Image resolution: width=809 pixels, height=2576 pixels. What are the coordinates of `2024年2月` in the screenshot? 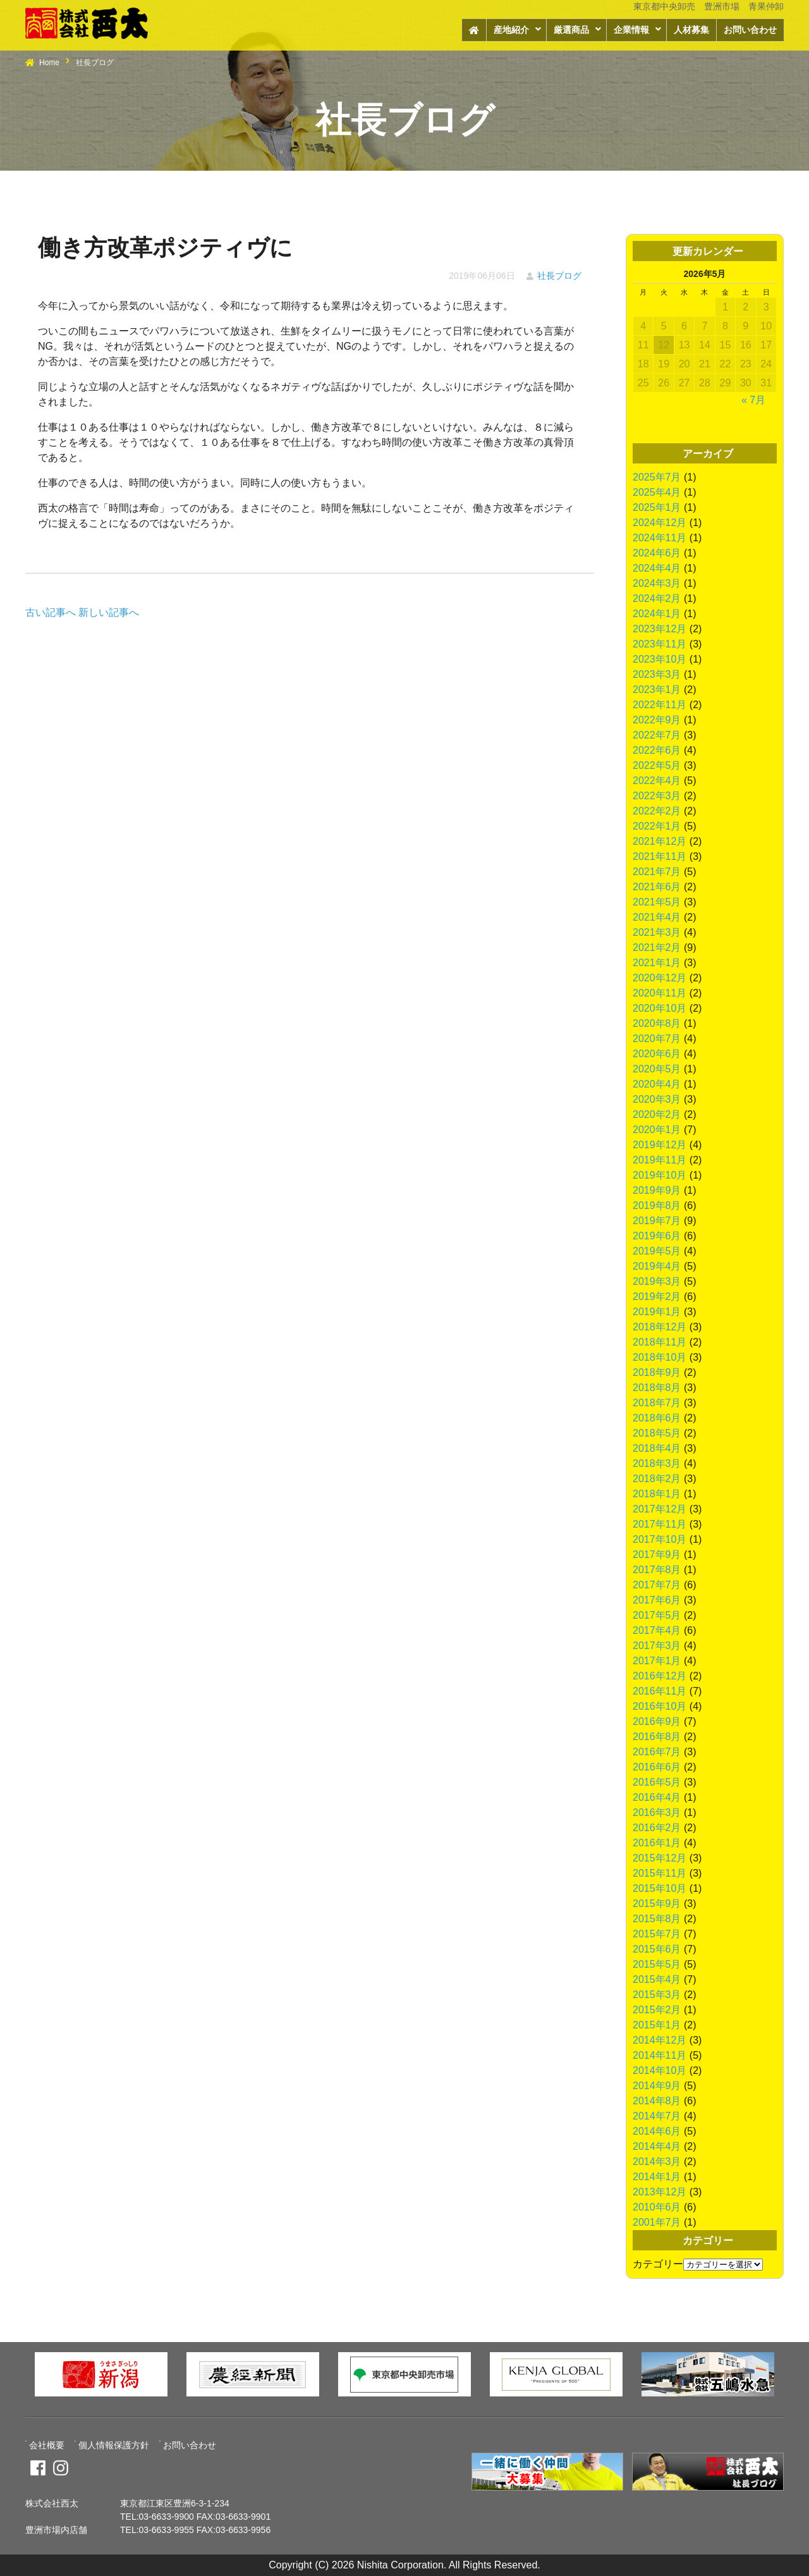 It's located at (657, 598).